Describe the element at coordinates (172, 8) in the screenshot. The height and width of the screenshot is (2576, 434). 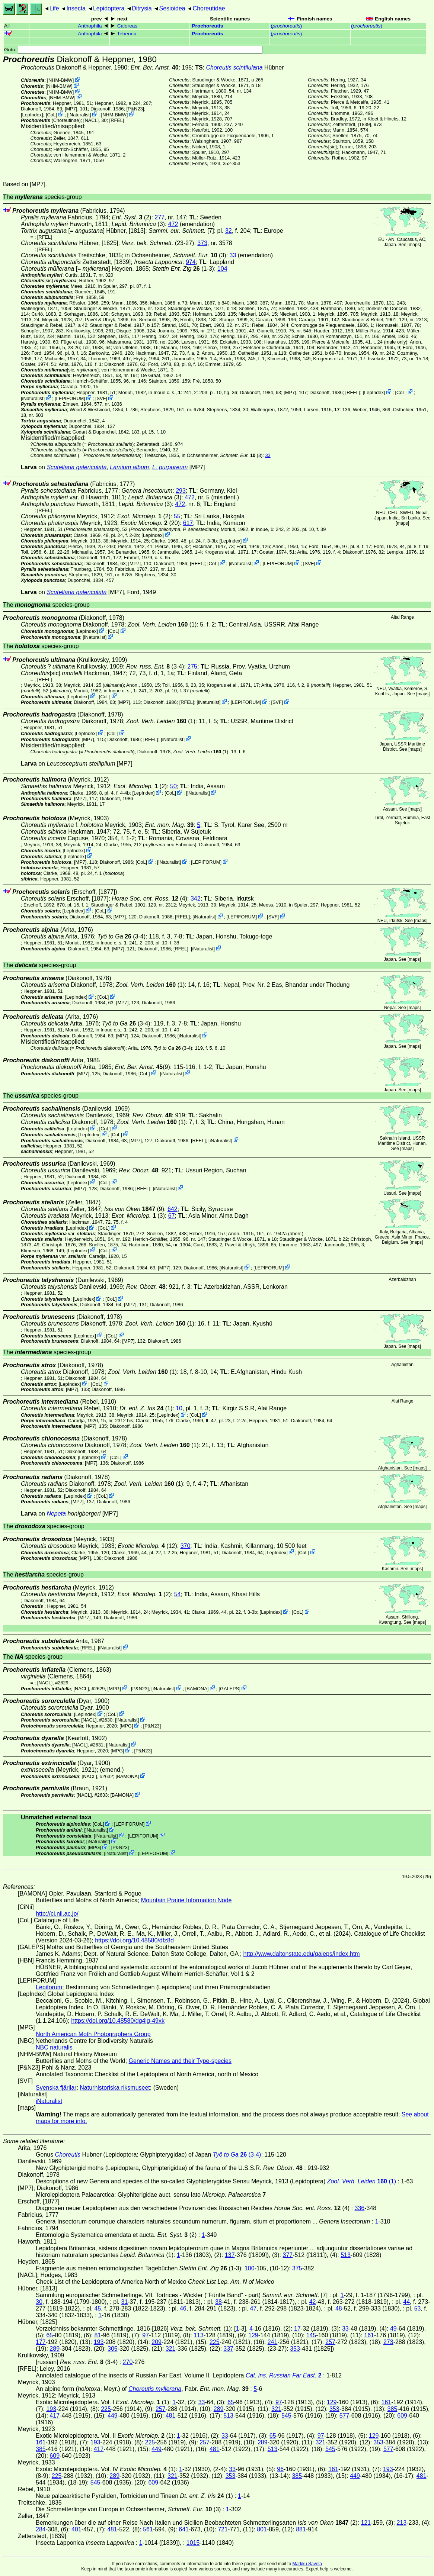
I see `Sesioidea` at that location.